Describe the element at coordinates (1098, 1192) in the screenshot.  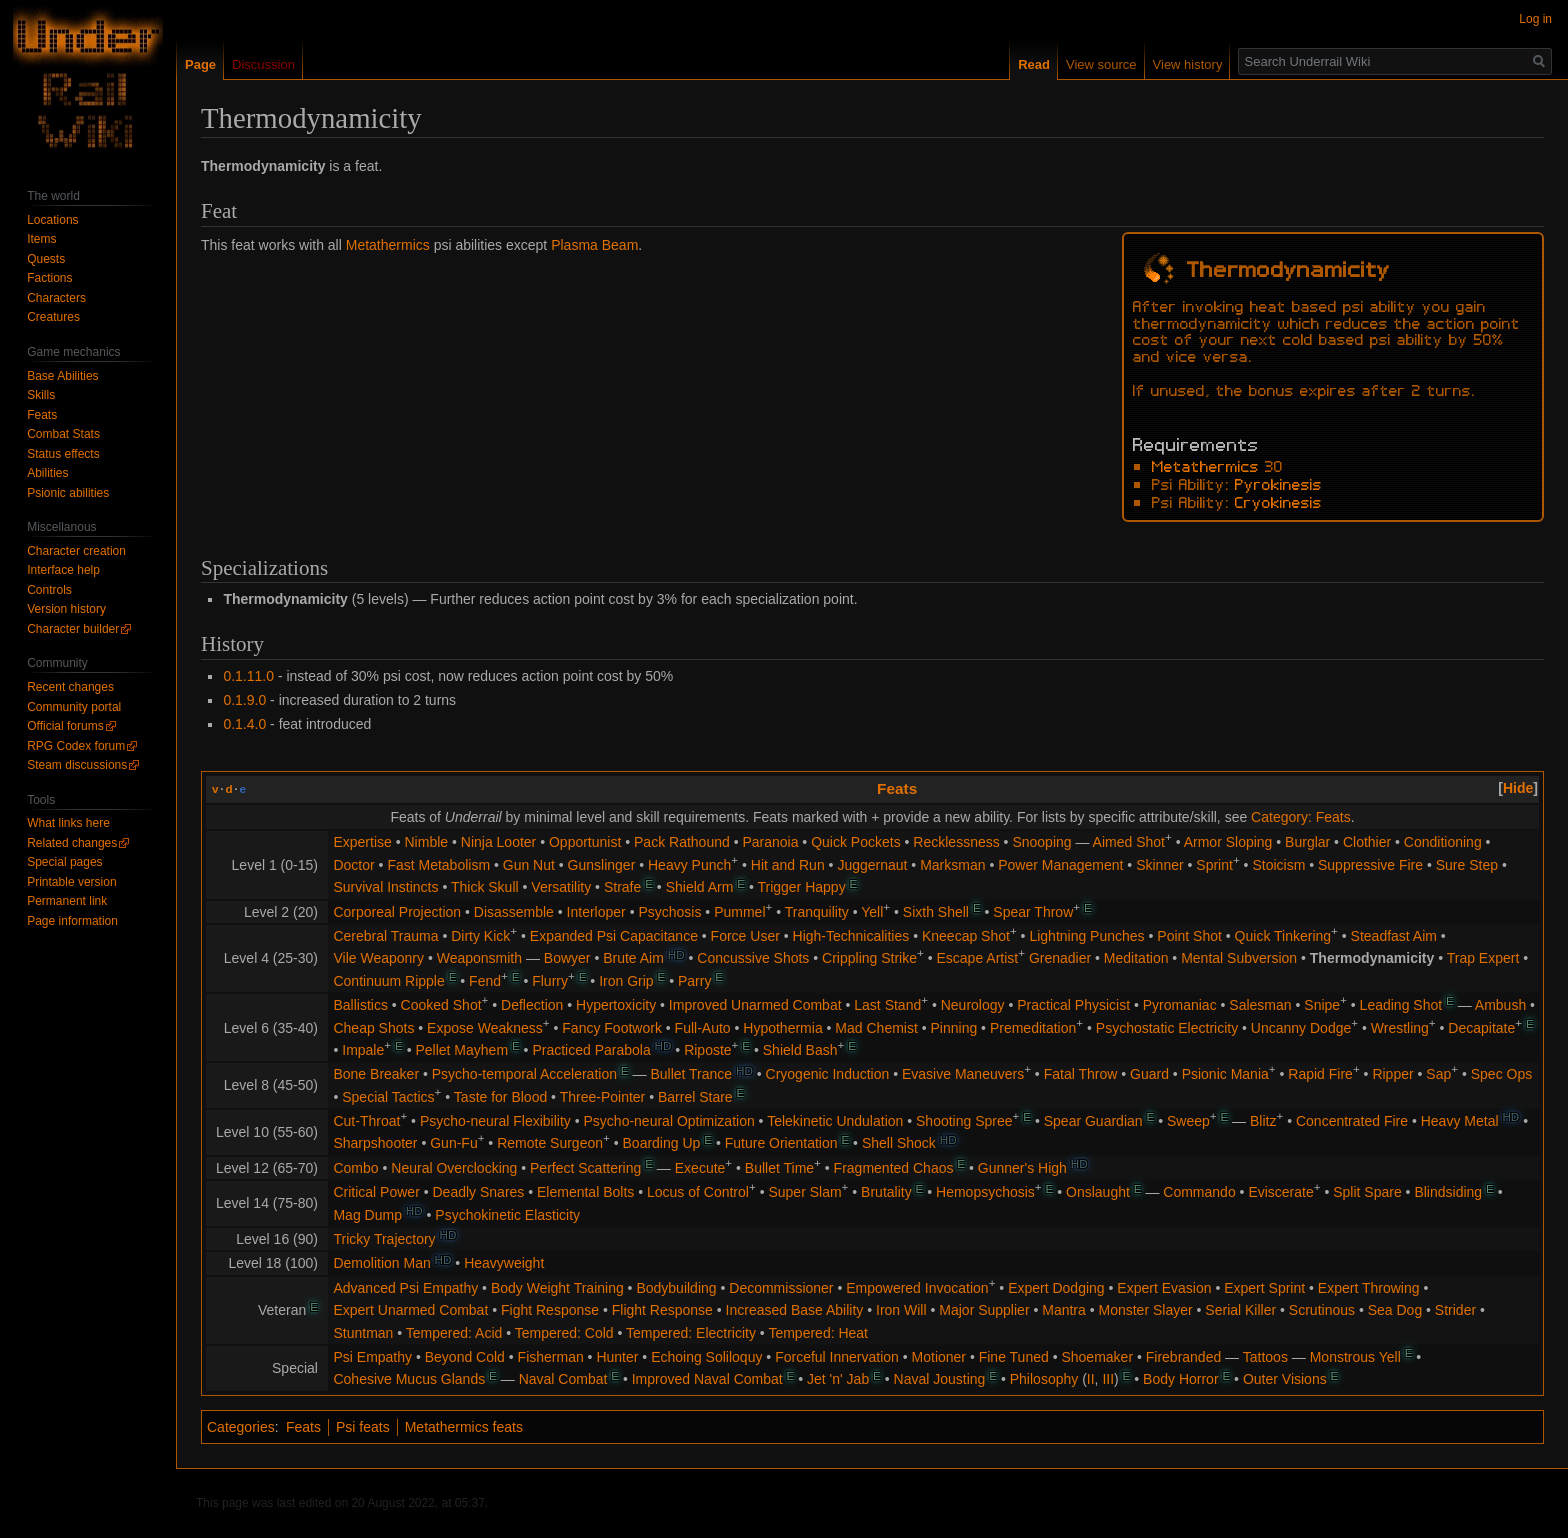
I see `Onslaught` at that location.